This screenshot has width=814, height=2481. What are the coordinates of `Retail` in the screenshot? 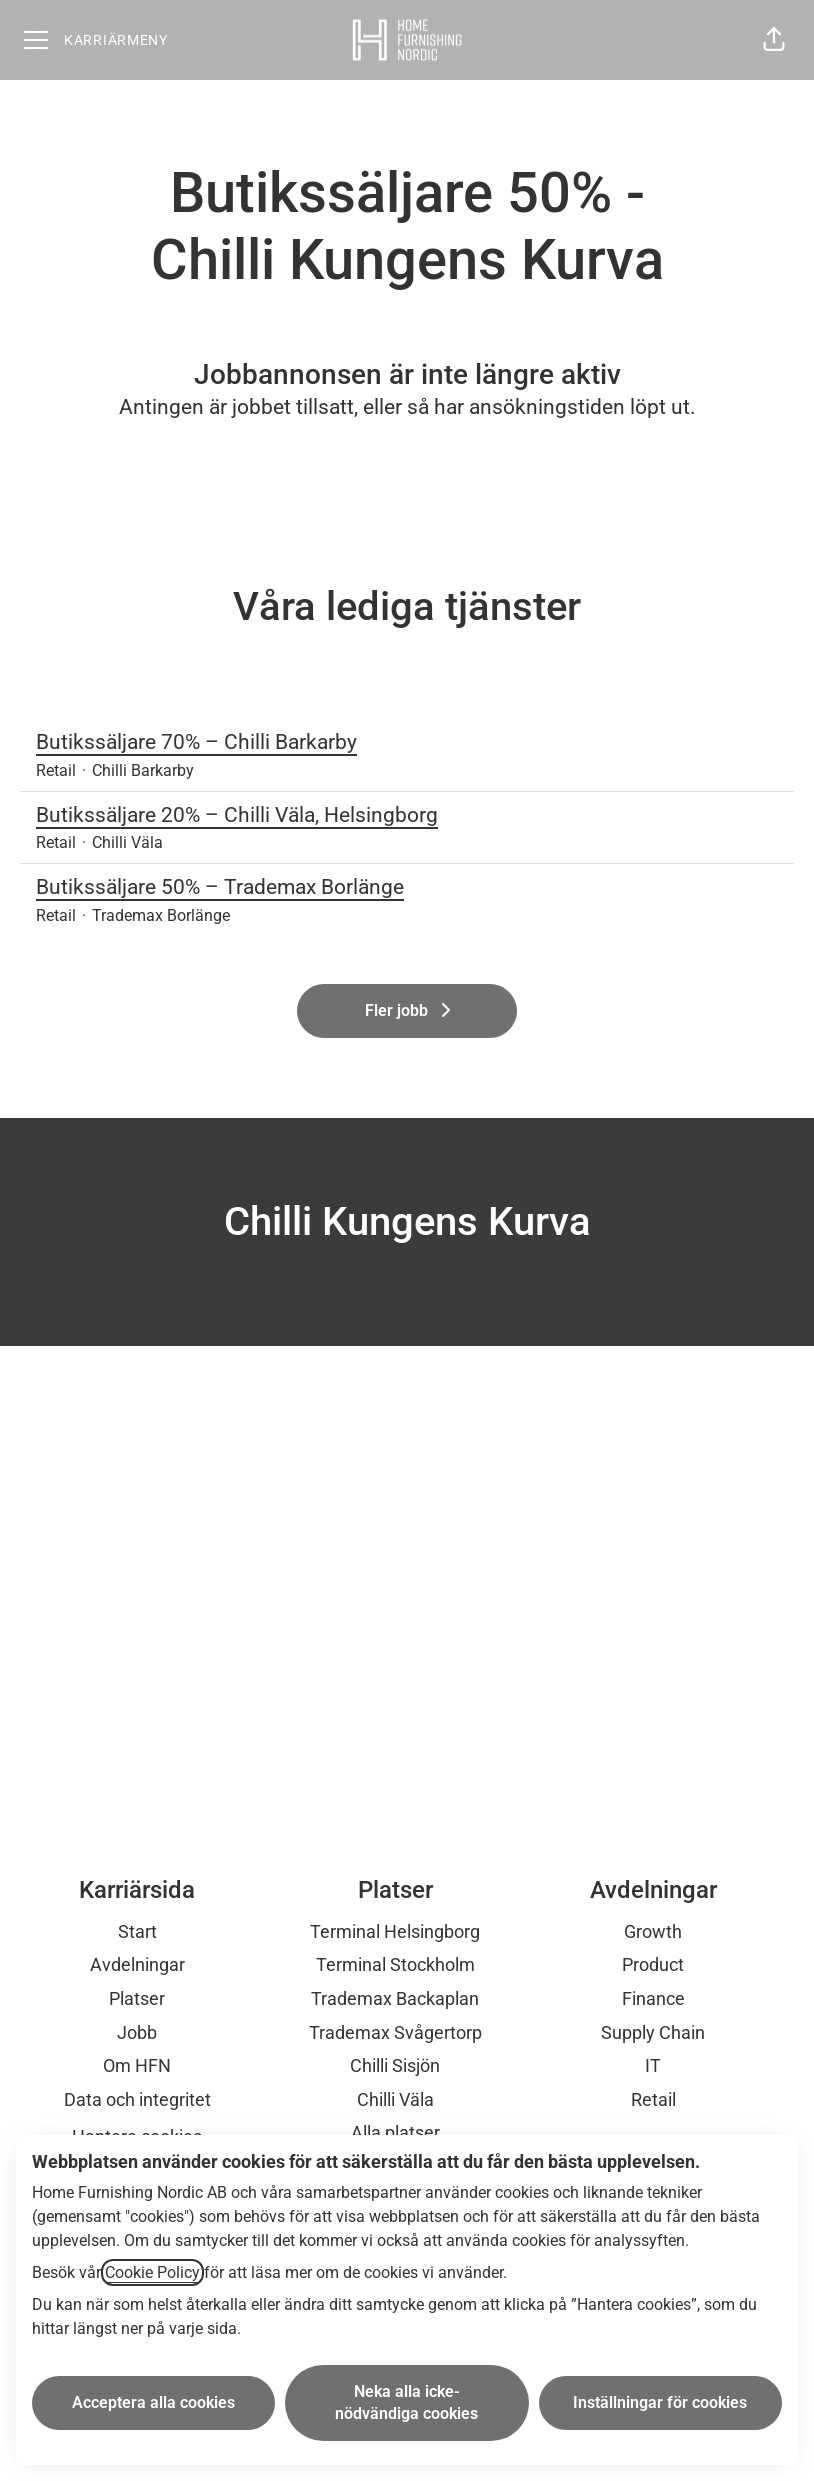 It's located at (653, 2099).